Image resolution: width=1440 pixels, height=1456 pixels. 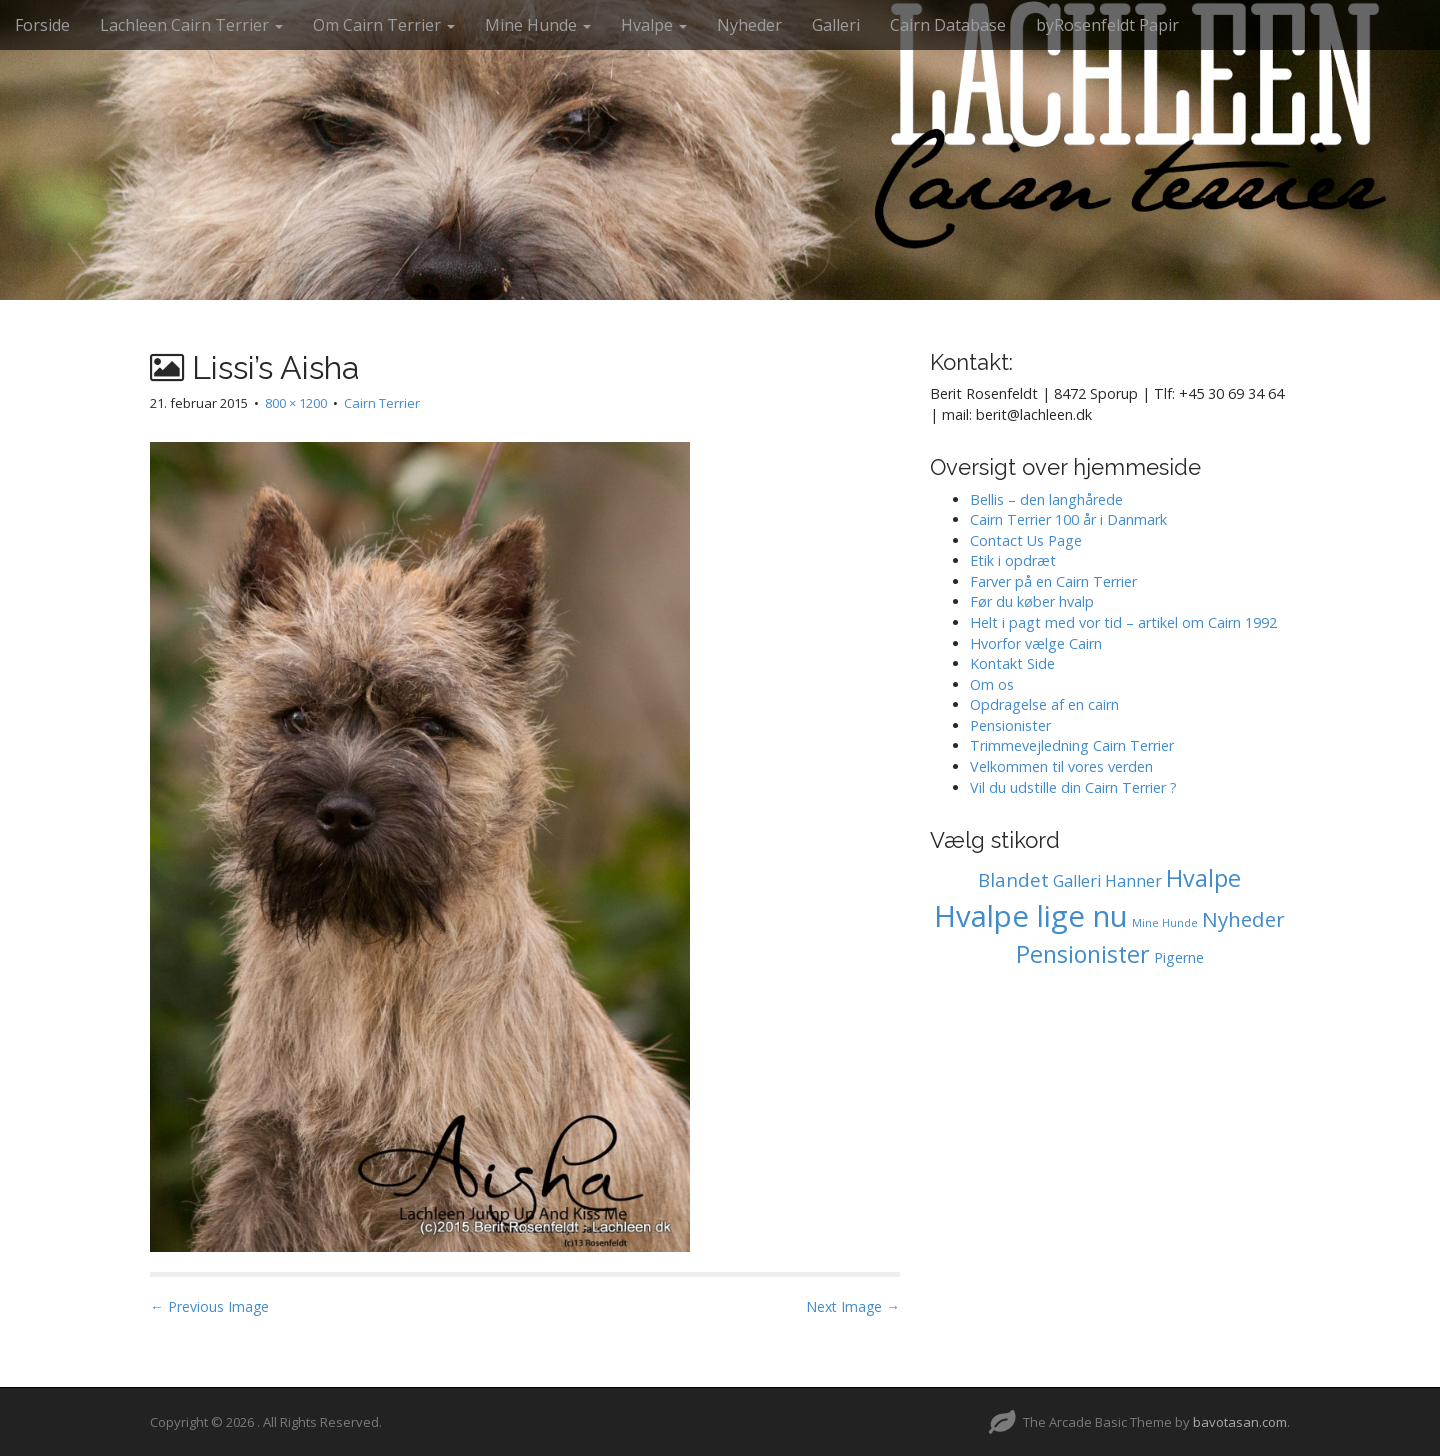 What do you see at coordinates (1072, 745) in the screenshot?
I see `Trimmevejledning Cairn Terrier` at bounding box center [1072, 745].